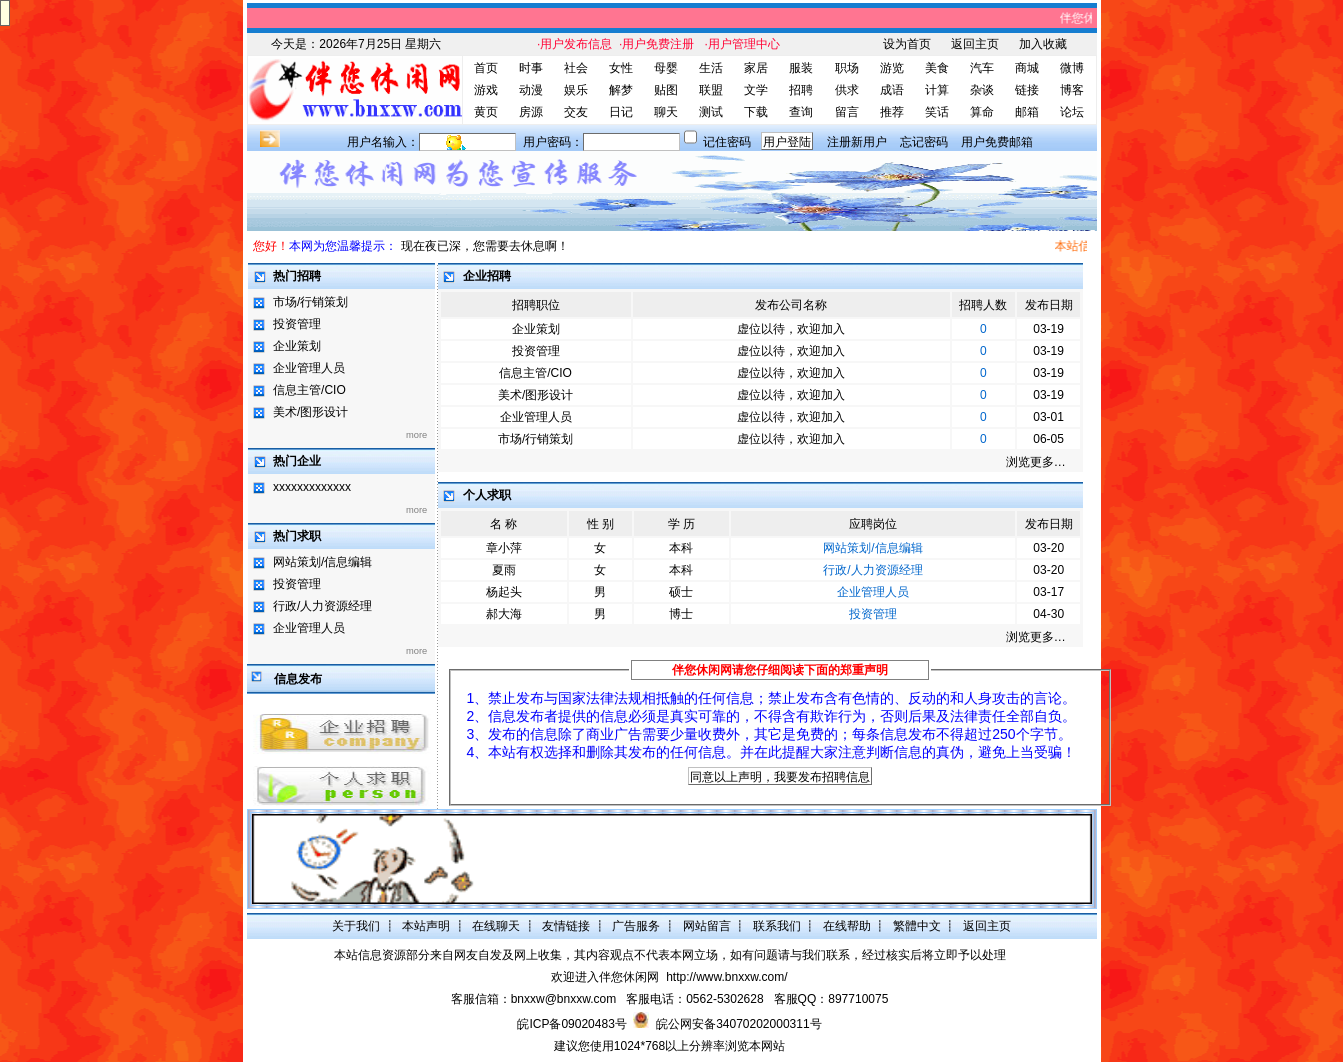 Image resolution: width=1343 pixels, height=1062 pixels. I want to click on 企业管理人员, so click(309, 368).